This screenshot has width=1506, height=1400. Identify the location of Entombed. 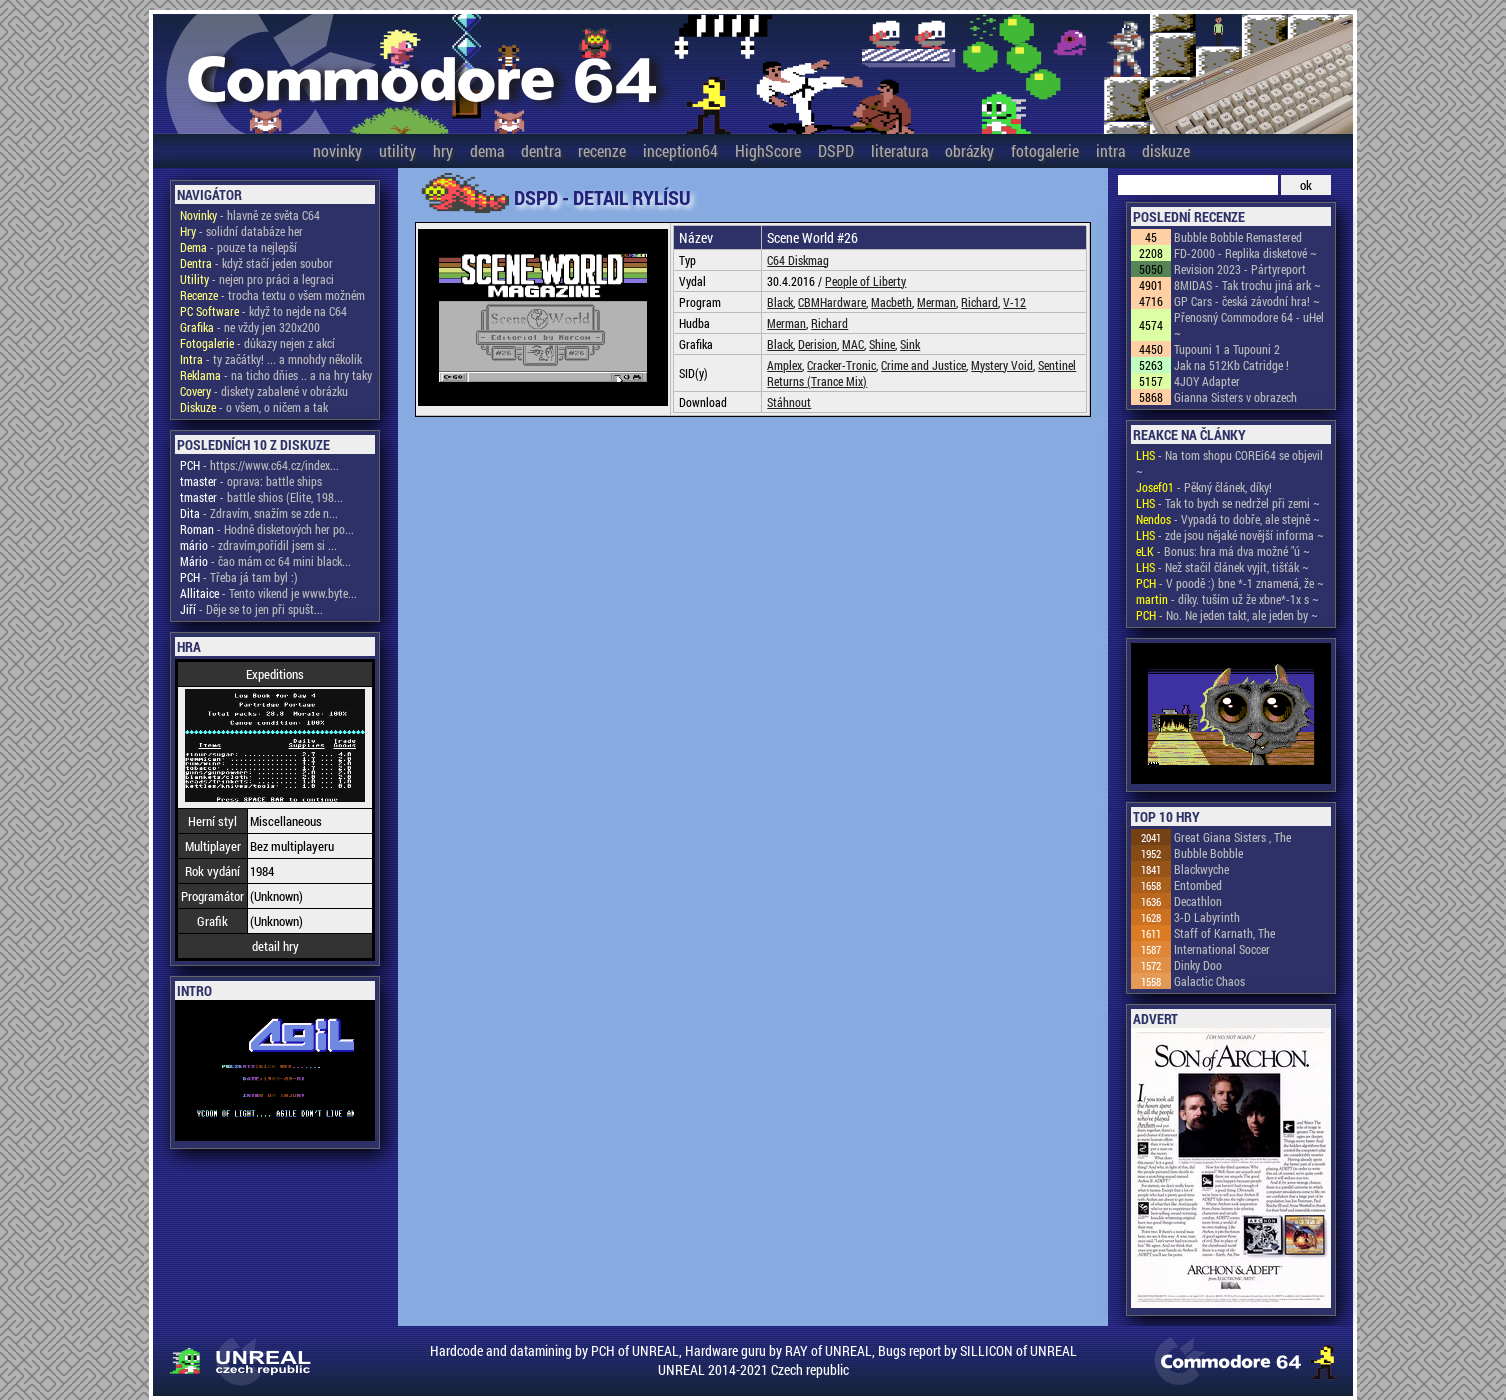
(1198, 885).